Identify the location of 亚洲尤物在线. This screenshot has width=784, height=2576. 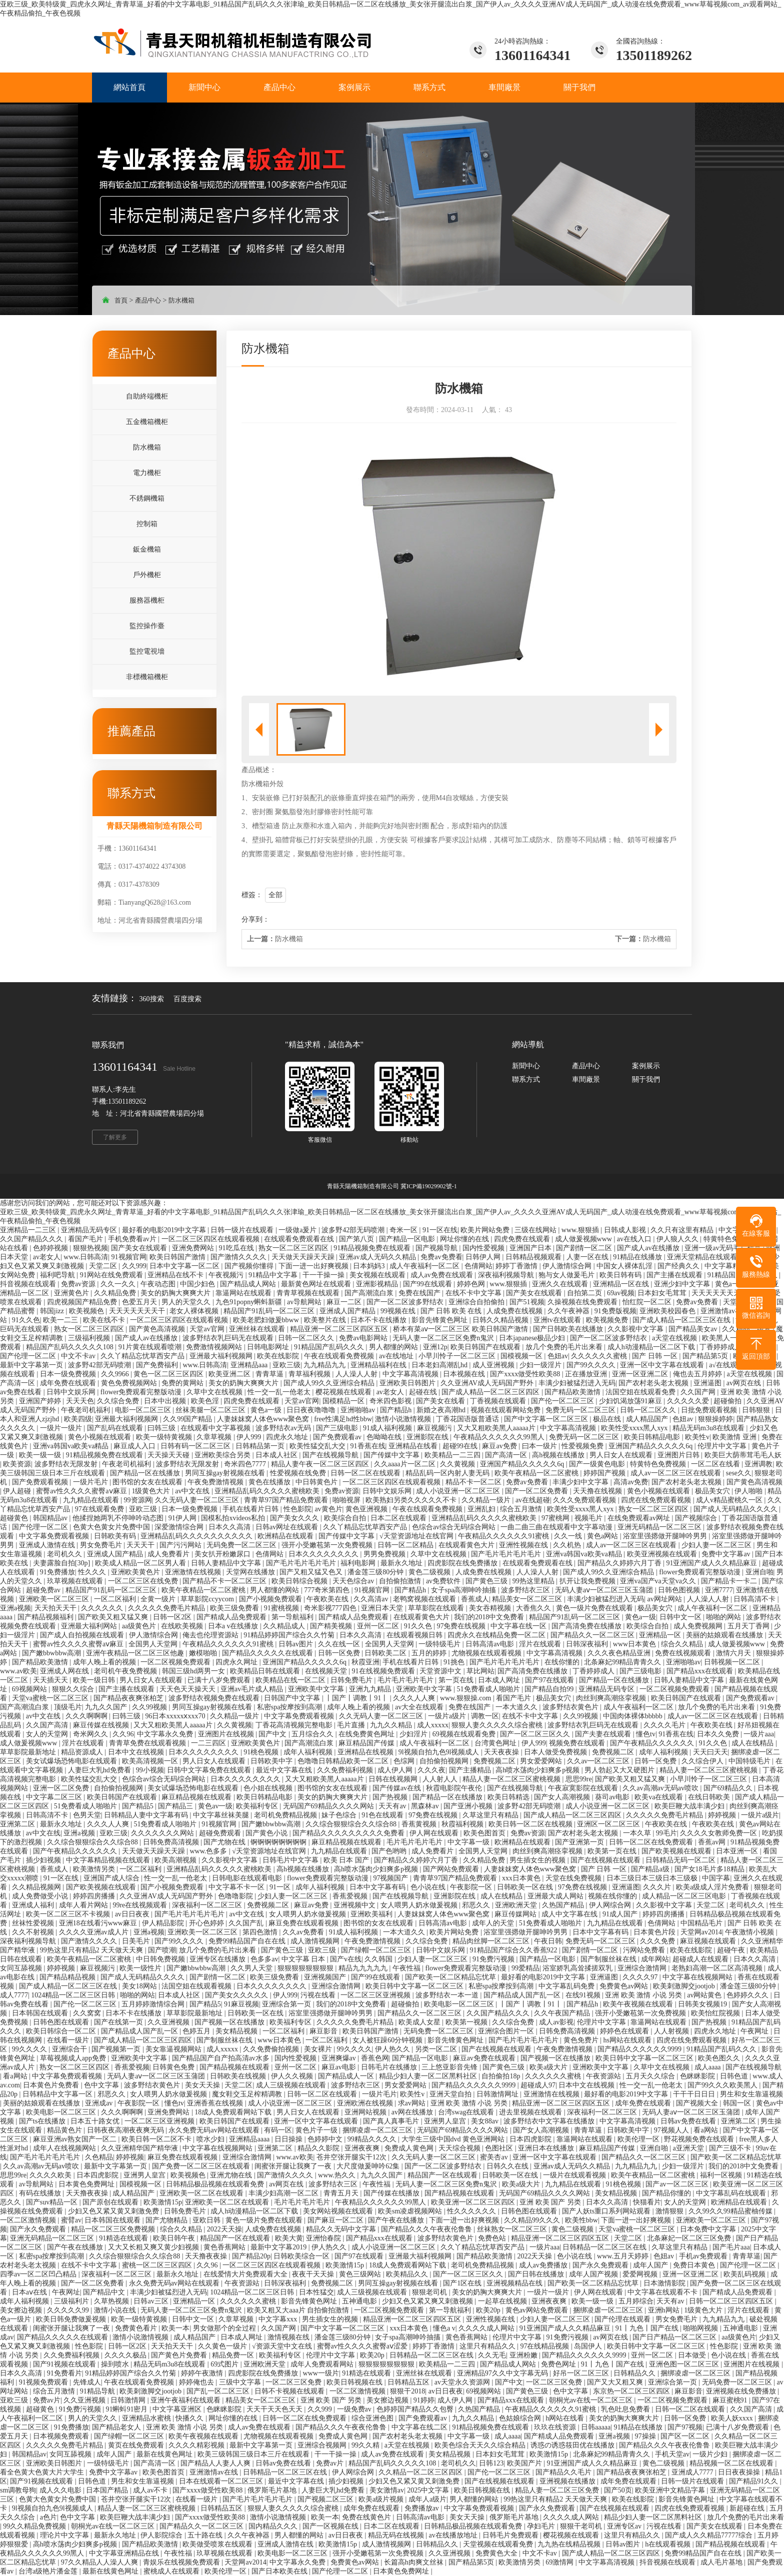
(232, 2175).